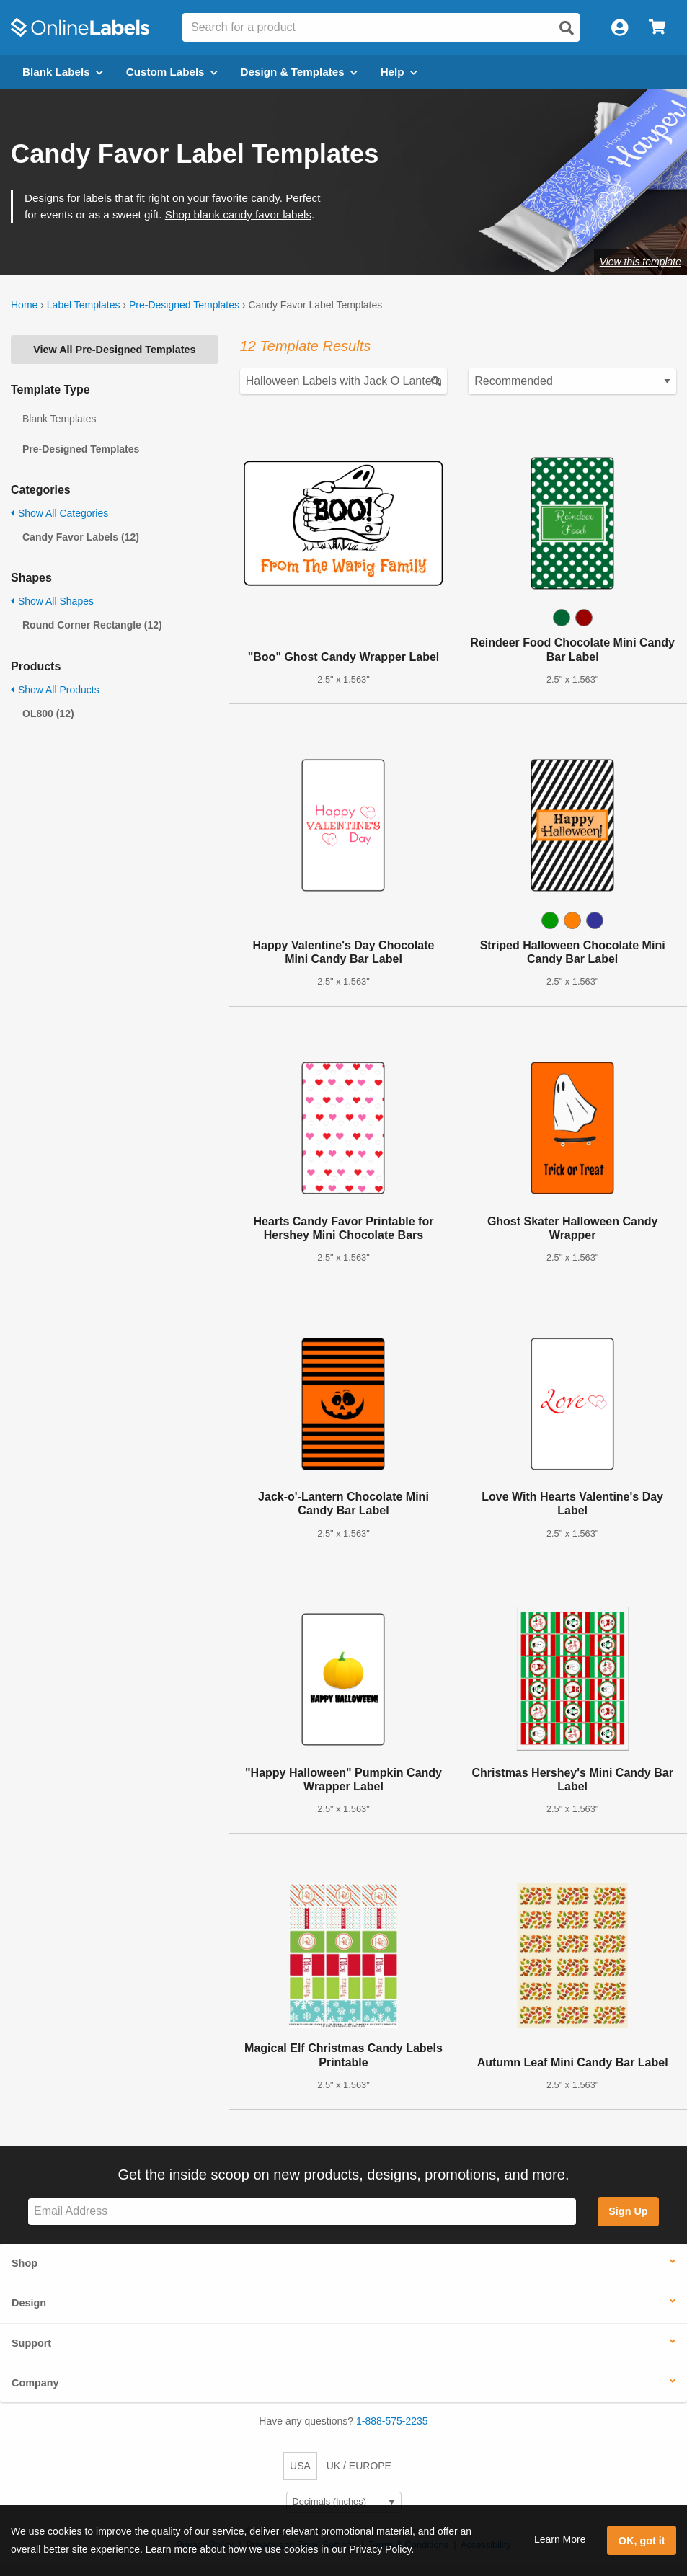 Image resolution: width=687 pixels, height=2576 pixels. What do you see at coordinates (392, 2421) in the screenshot?
I see `1-888-575-2235` at bounding box center [392, 2421].